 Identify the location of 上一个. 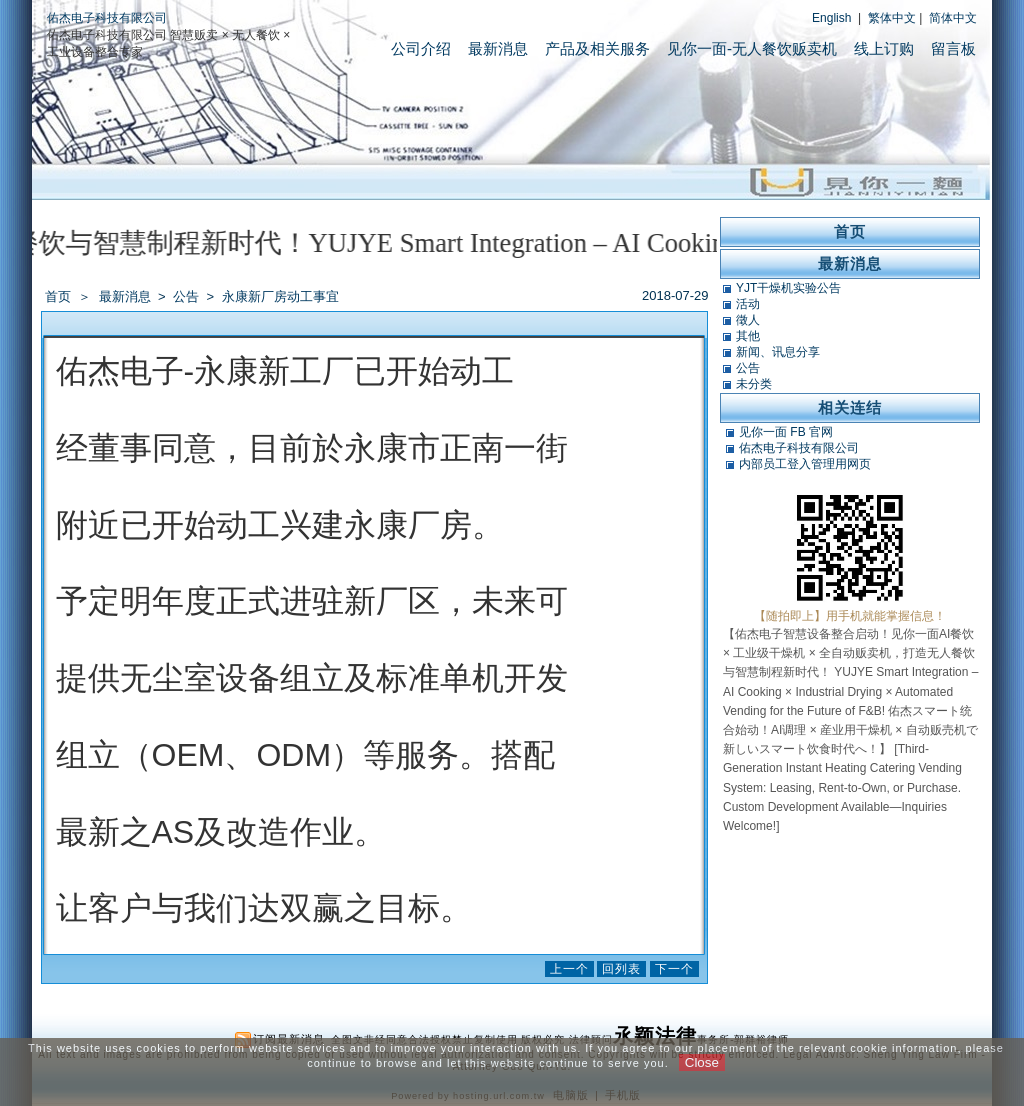
(569, 969).